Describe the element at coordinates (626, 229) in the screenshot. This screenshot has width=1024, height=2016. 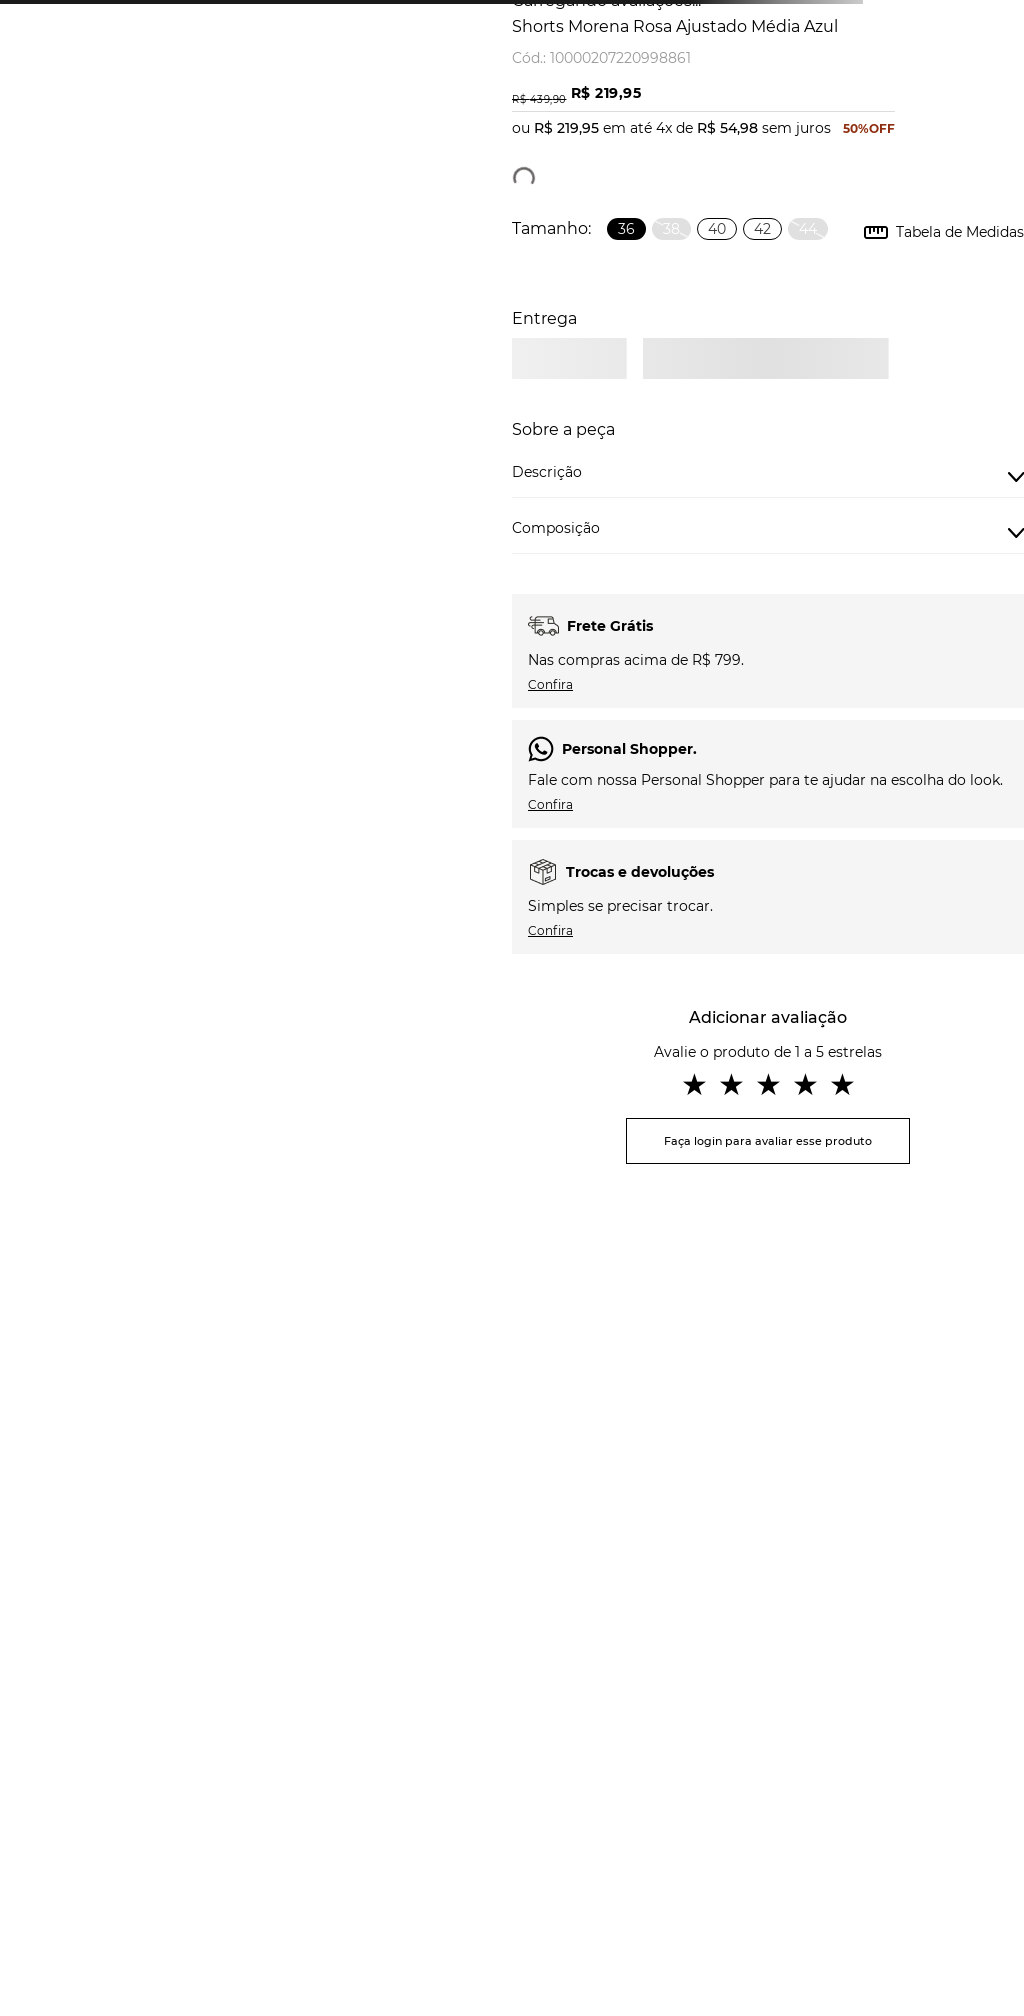
I see `[button]` at that location.